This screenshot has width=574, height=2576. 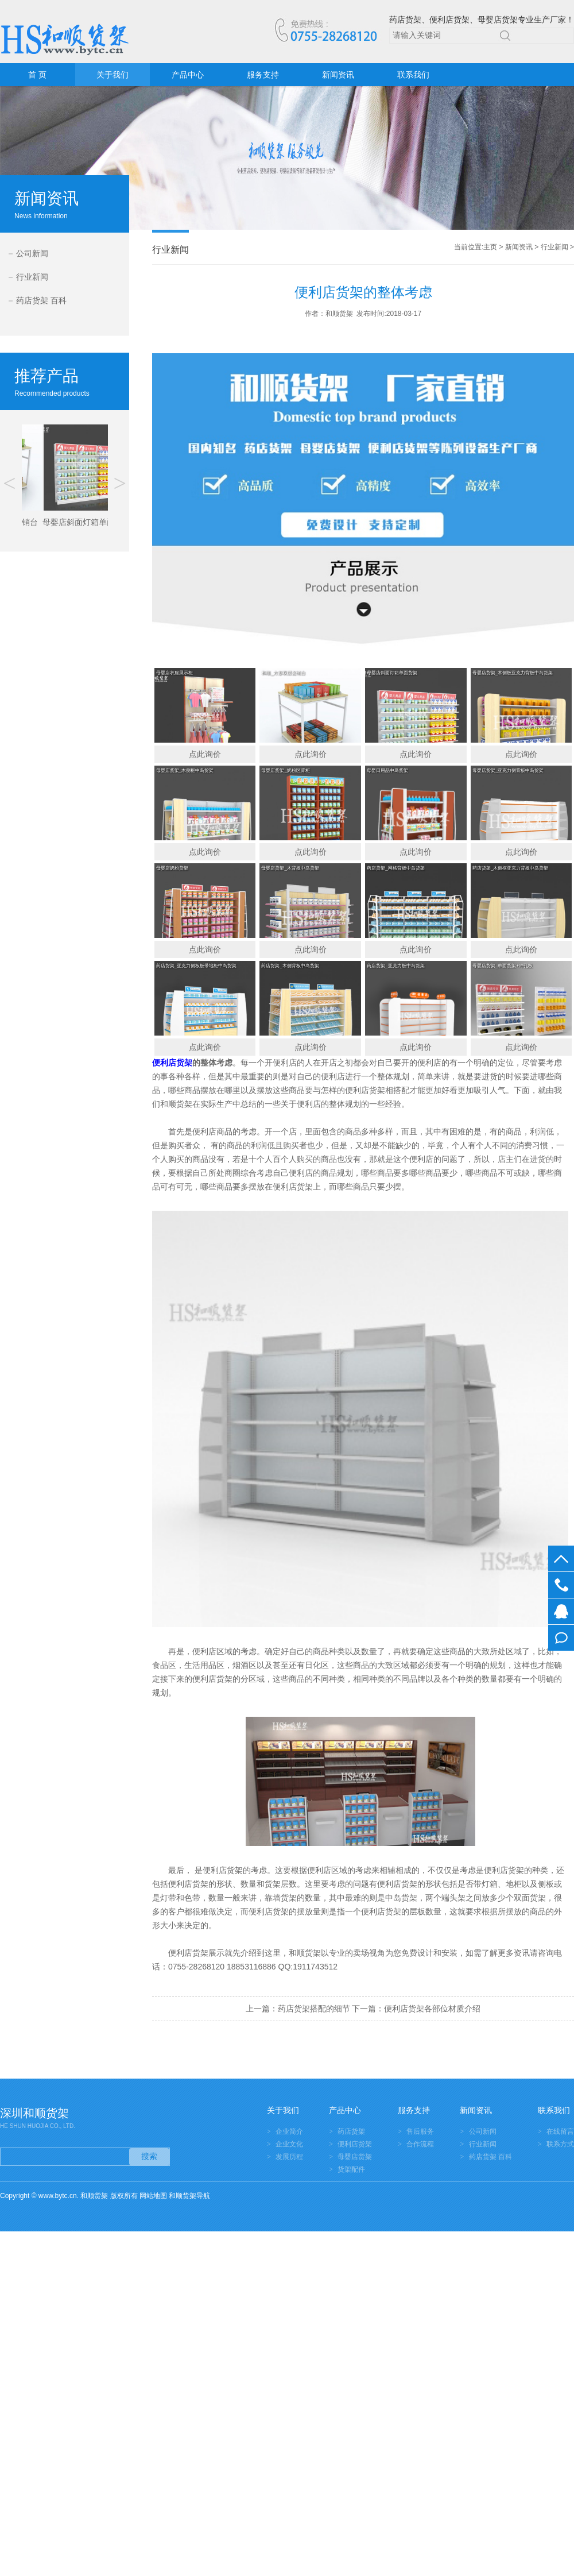 I want to click on 货架配件, so click(x=351, y=2169).